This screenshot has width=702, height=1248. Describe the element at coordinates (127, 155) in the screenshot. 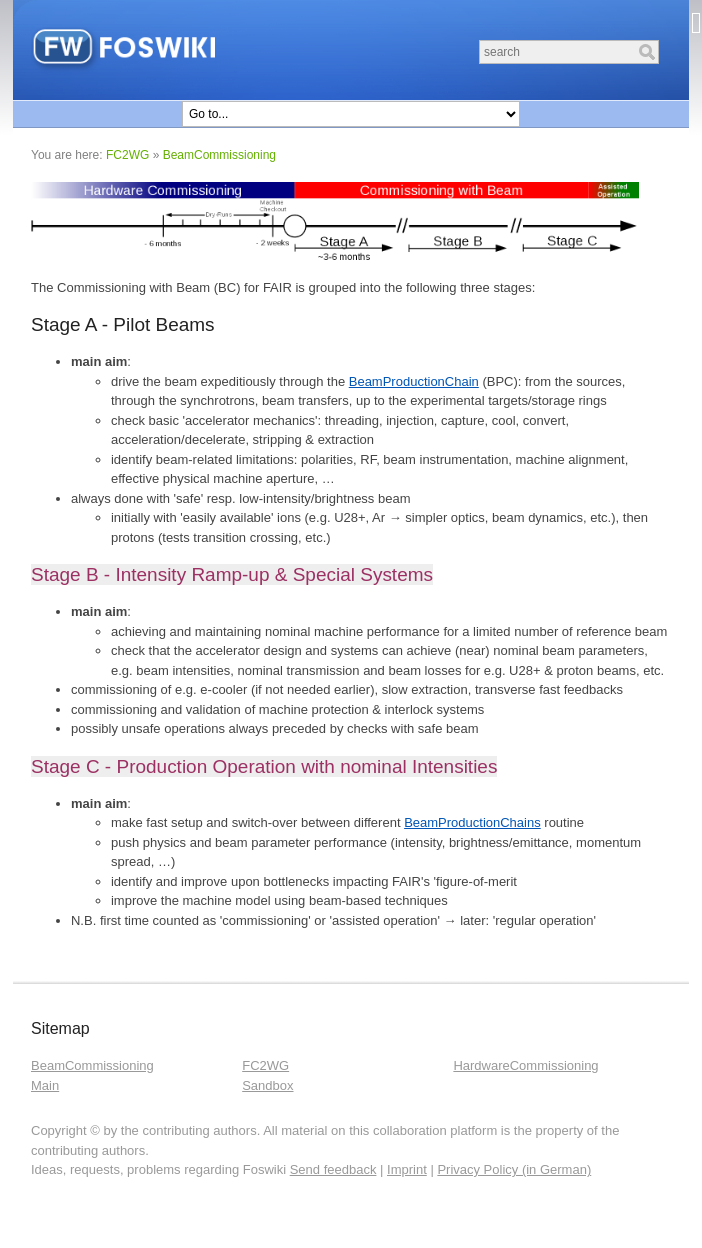

I see `FC2WG` at that location.